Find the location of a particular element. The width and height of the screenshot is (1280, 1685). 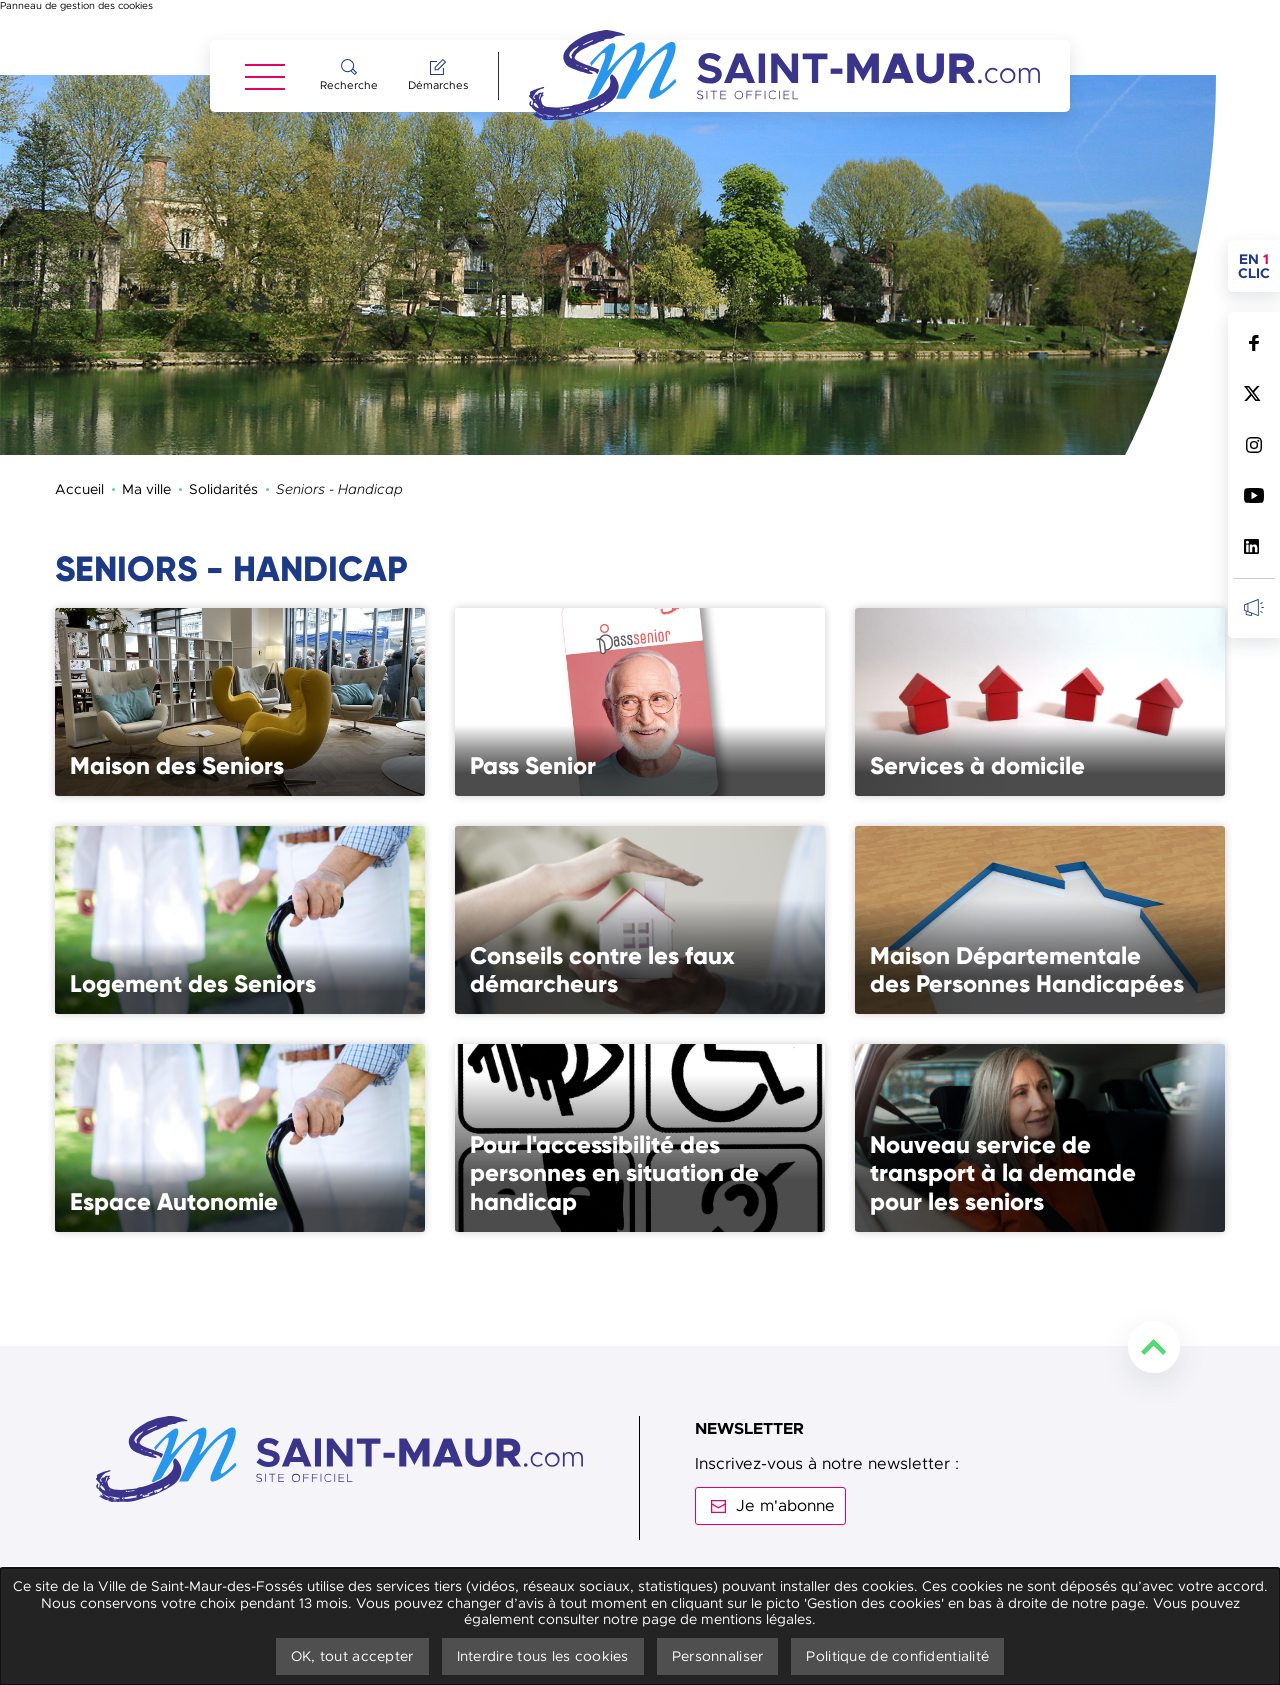

Inscrivez-vous à la newsletter is located at coordinates (1253, 607).